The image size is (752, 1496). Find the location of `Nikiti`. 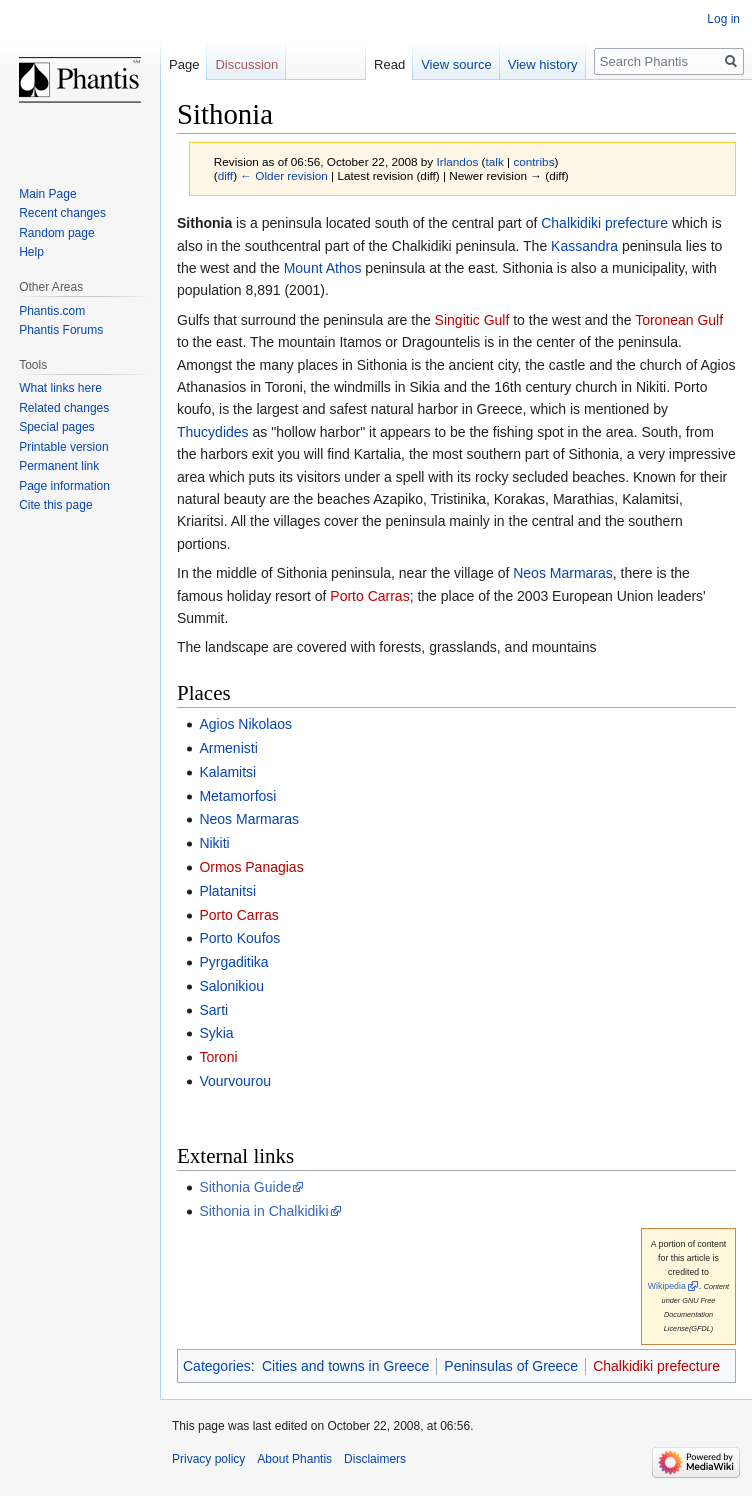

Nikiti is located at coordinates (214, 843).